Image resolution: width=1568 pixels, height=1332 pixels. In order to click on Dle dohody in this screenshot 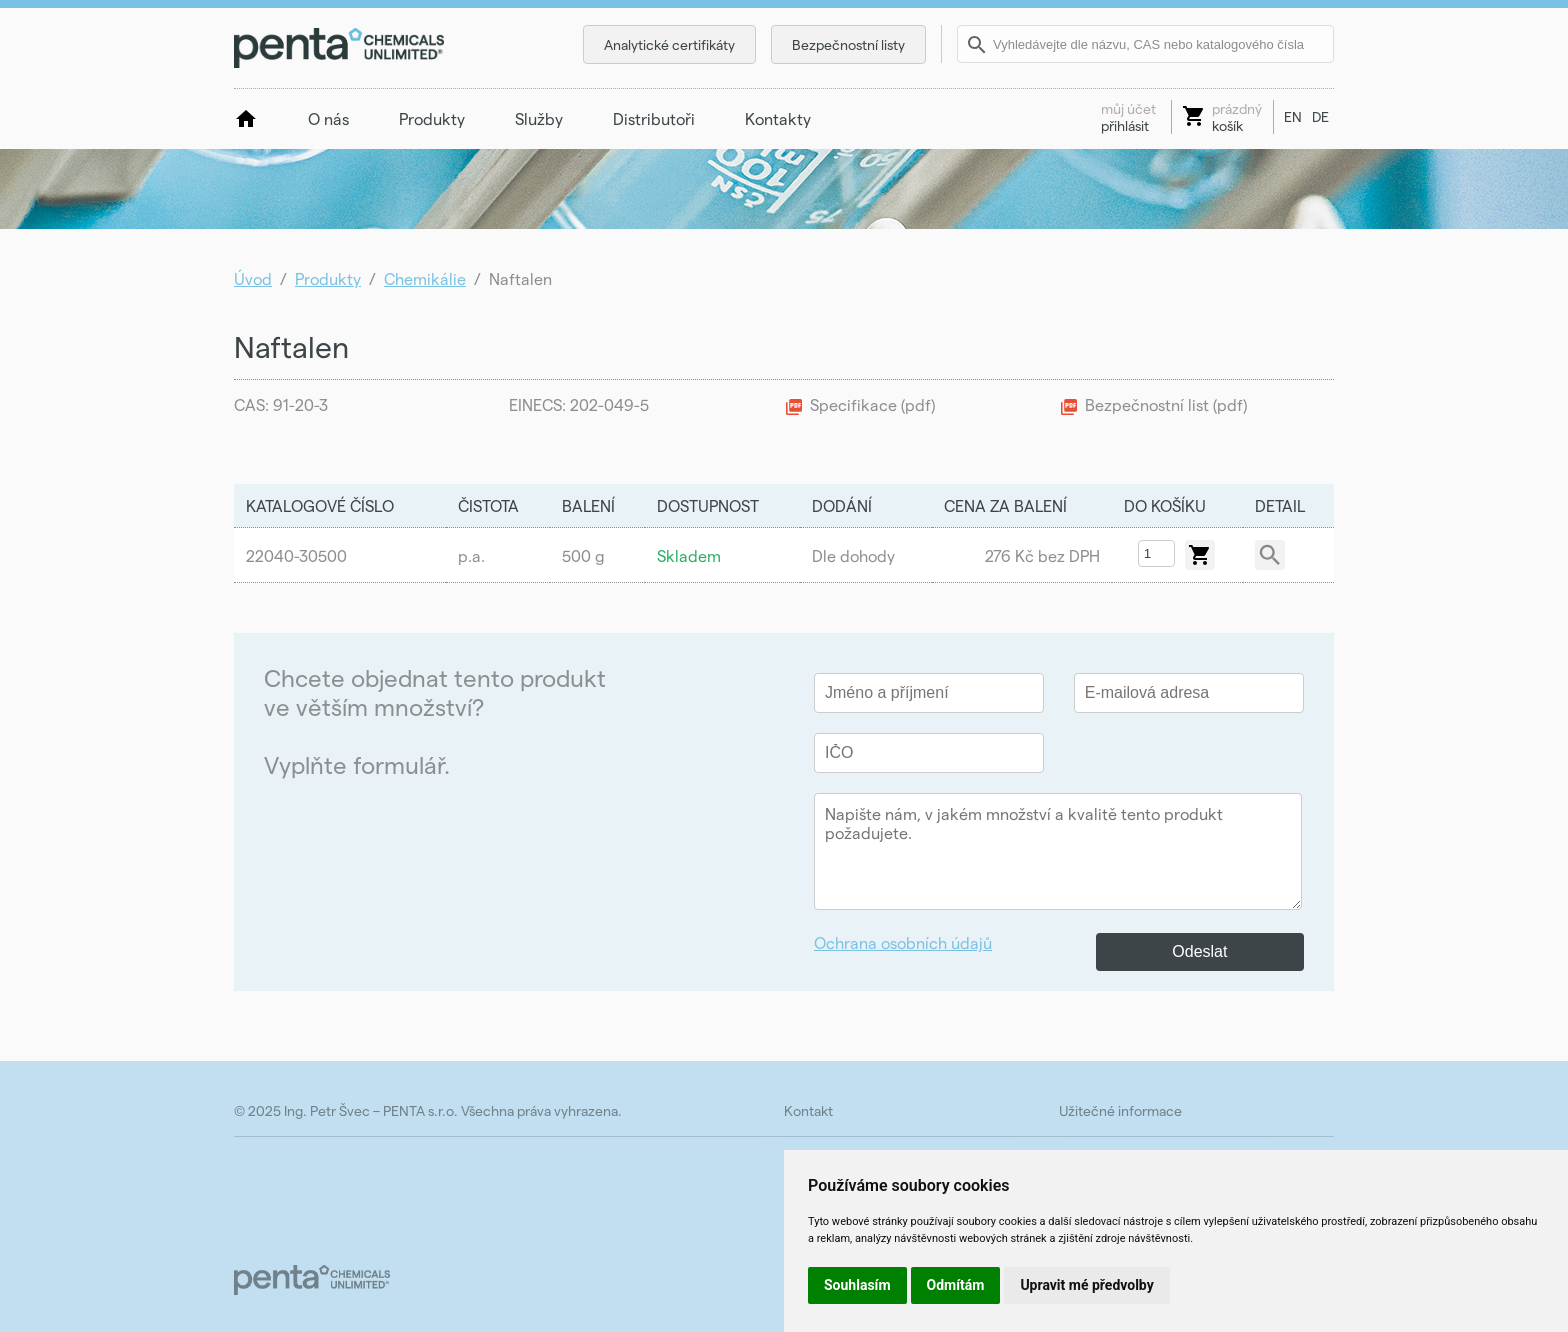, I will do `click(853, 555)`.